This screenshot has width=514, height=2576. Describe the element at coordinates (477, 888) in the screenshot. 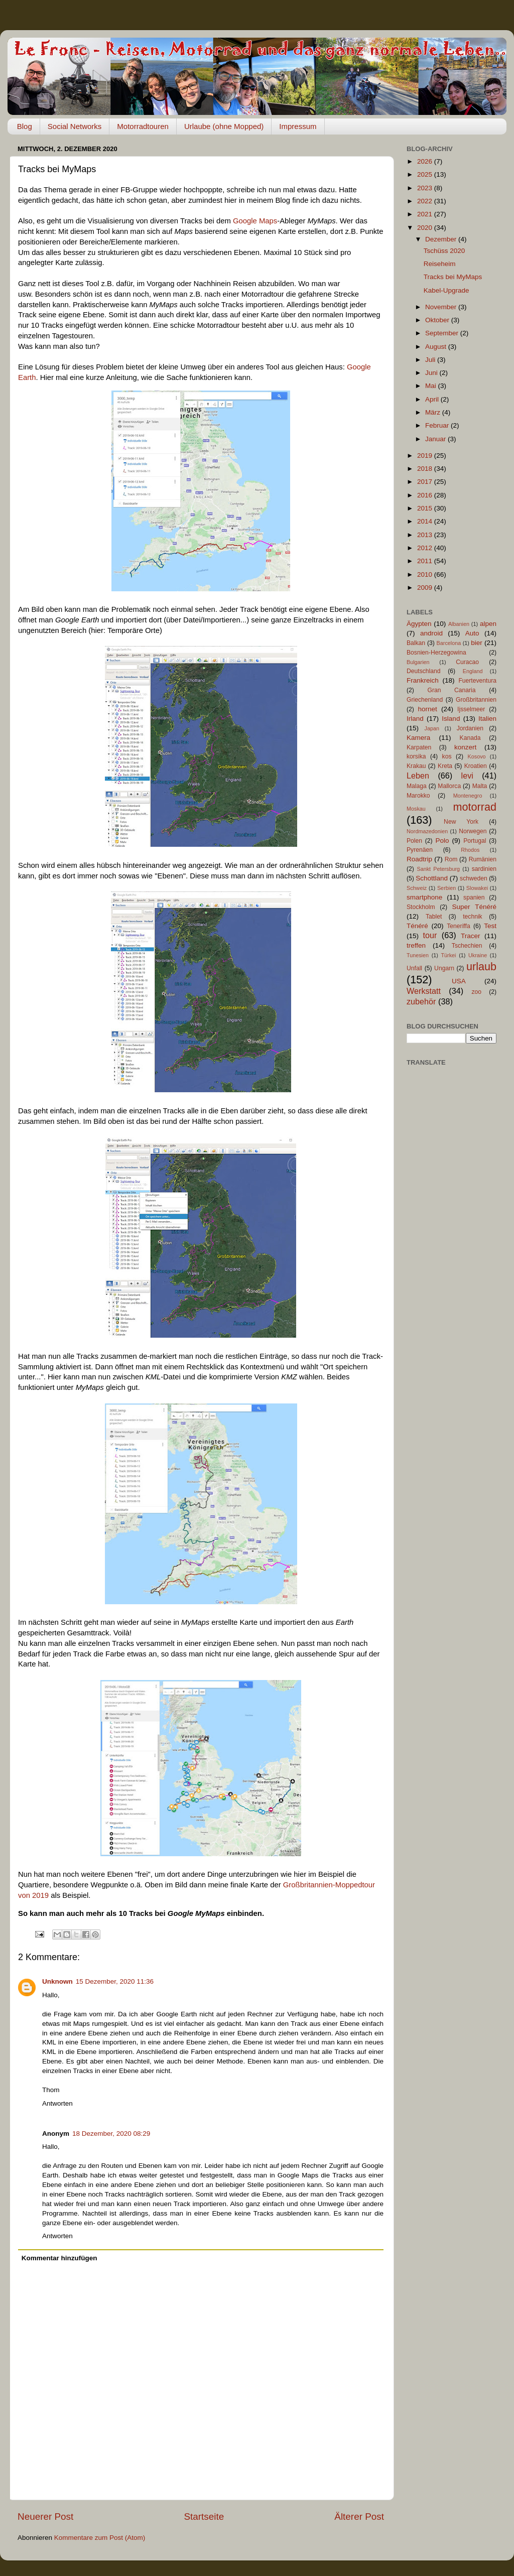

I see `Slowakei` at that location.